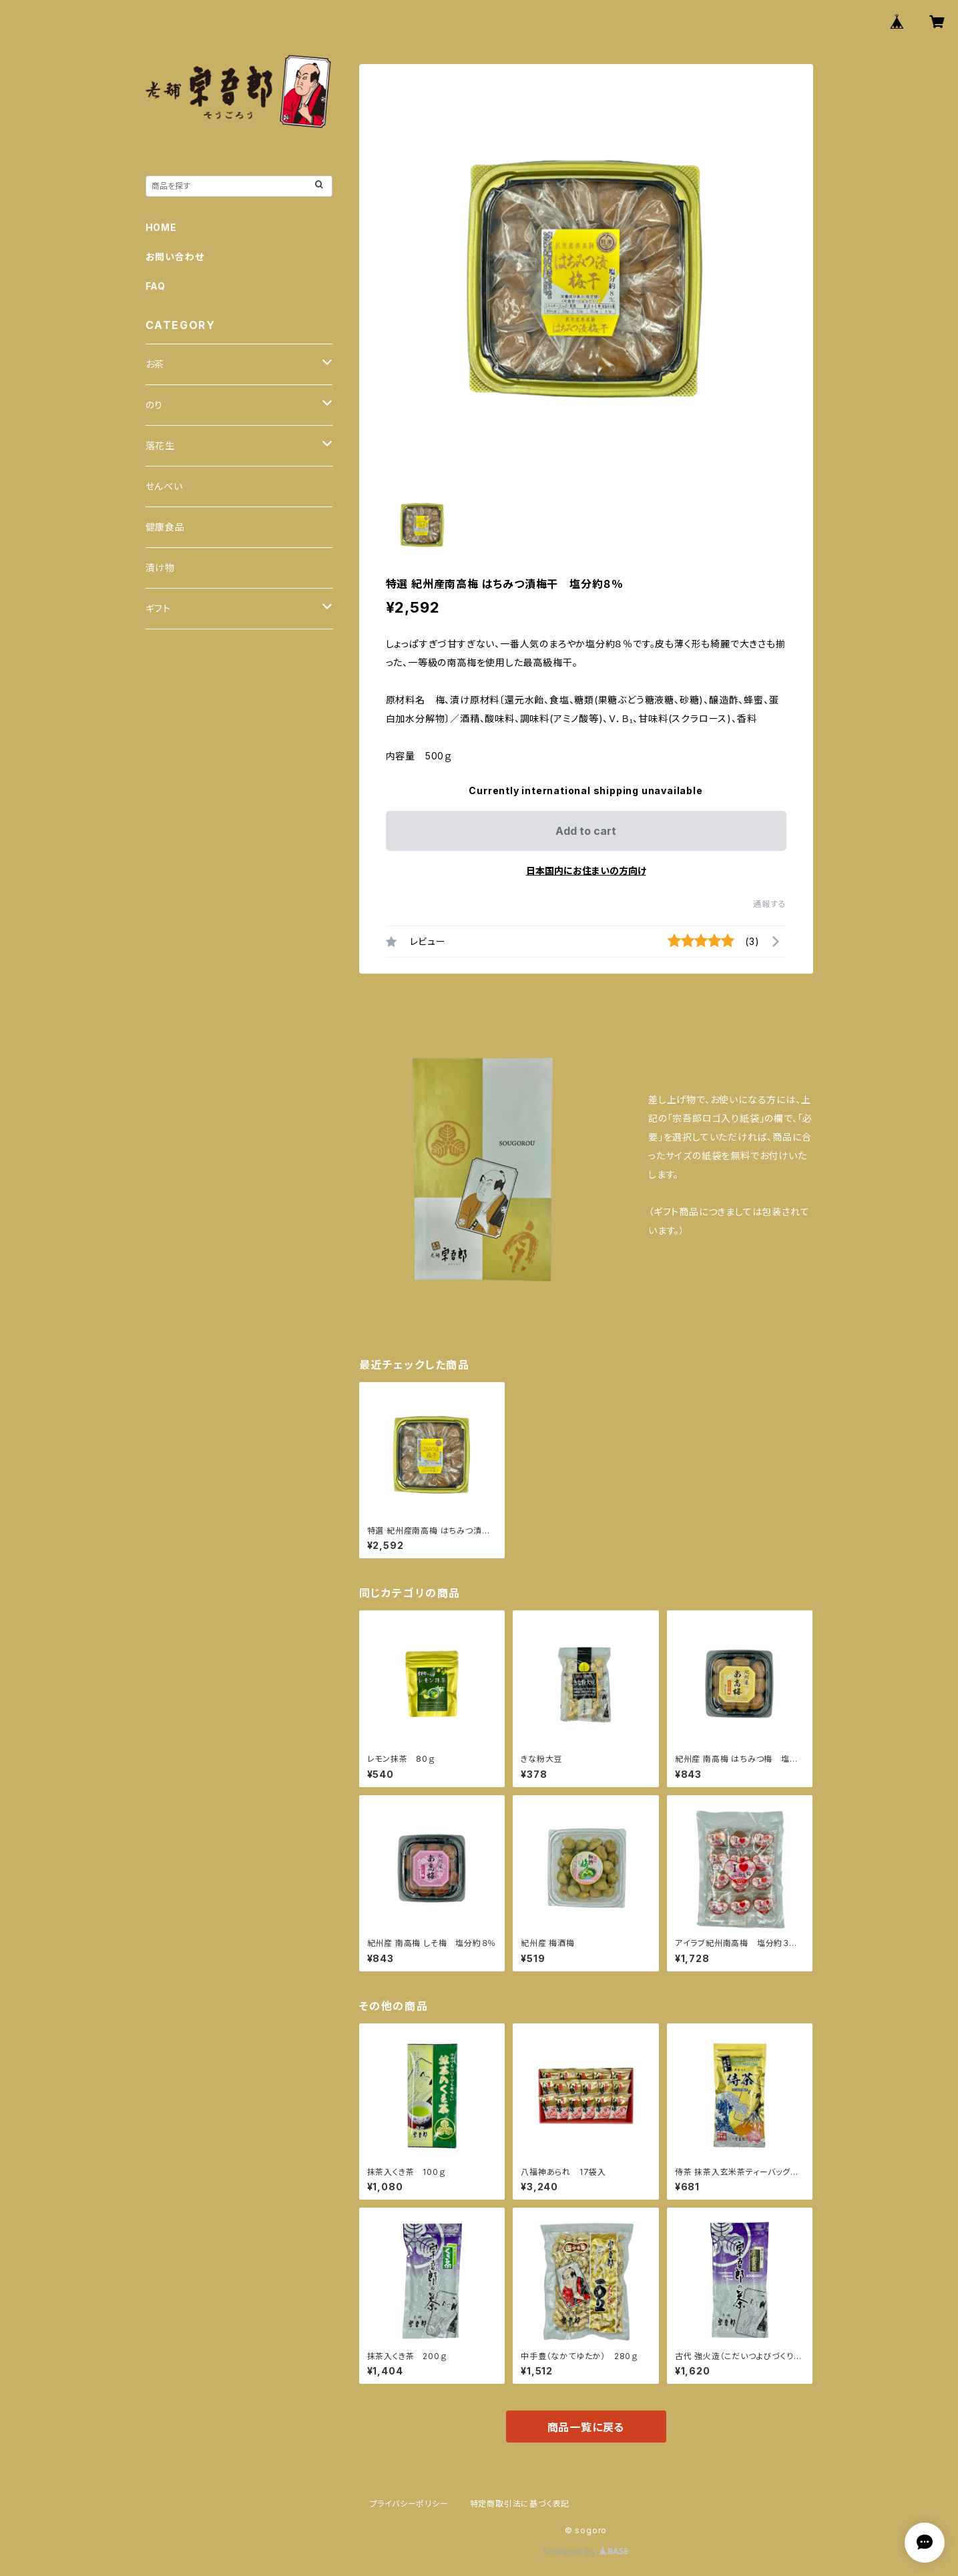 This screenshot has height=2576, width=958. Describe the element at coordinates (586, 870) in the screenshot. I see `日本国内にお住まいの方向け` at that location.